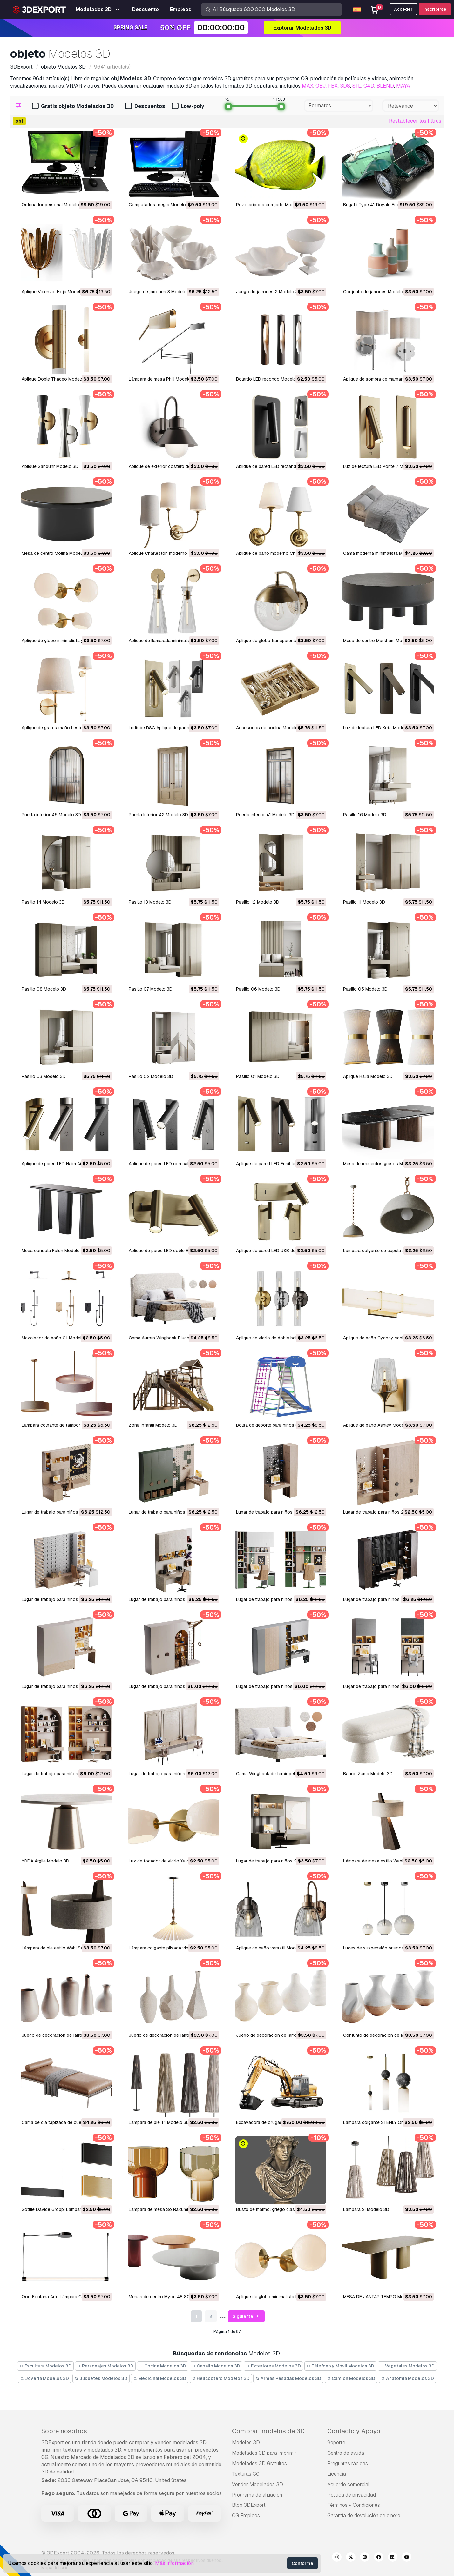 Image resolution: width=454 pixels, height=2576 pixels. I want to click on C4D, so click(368, 86).